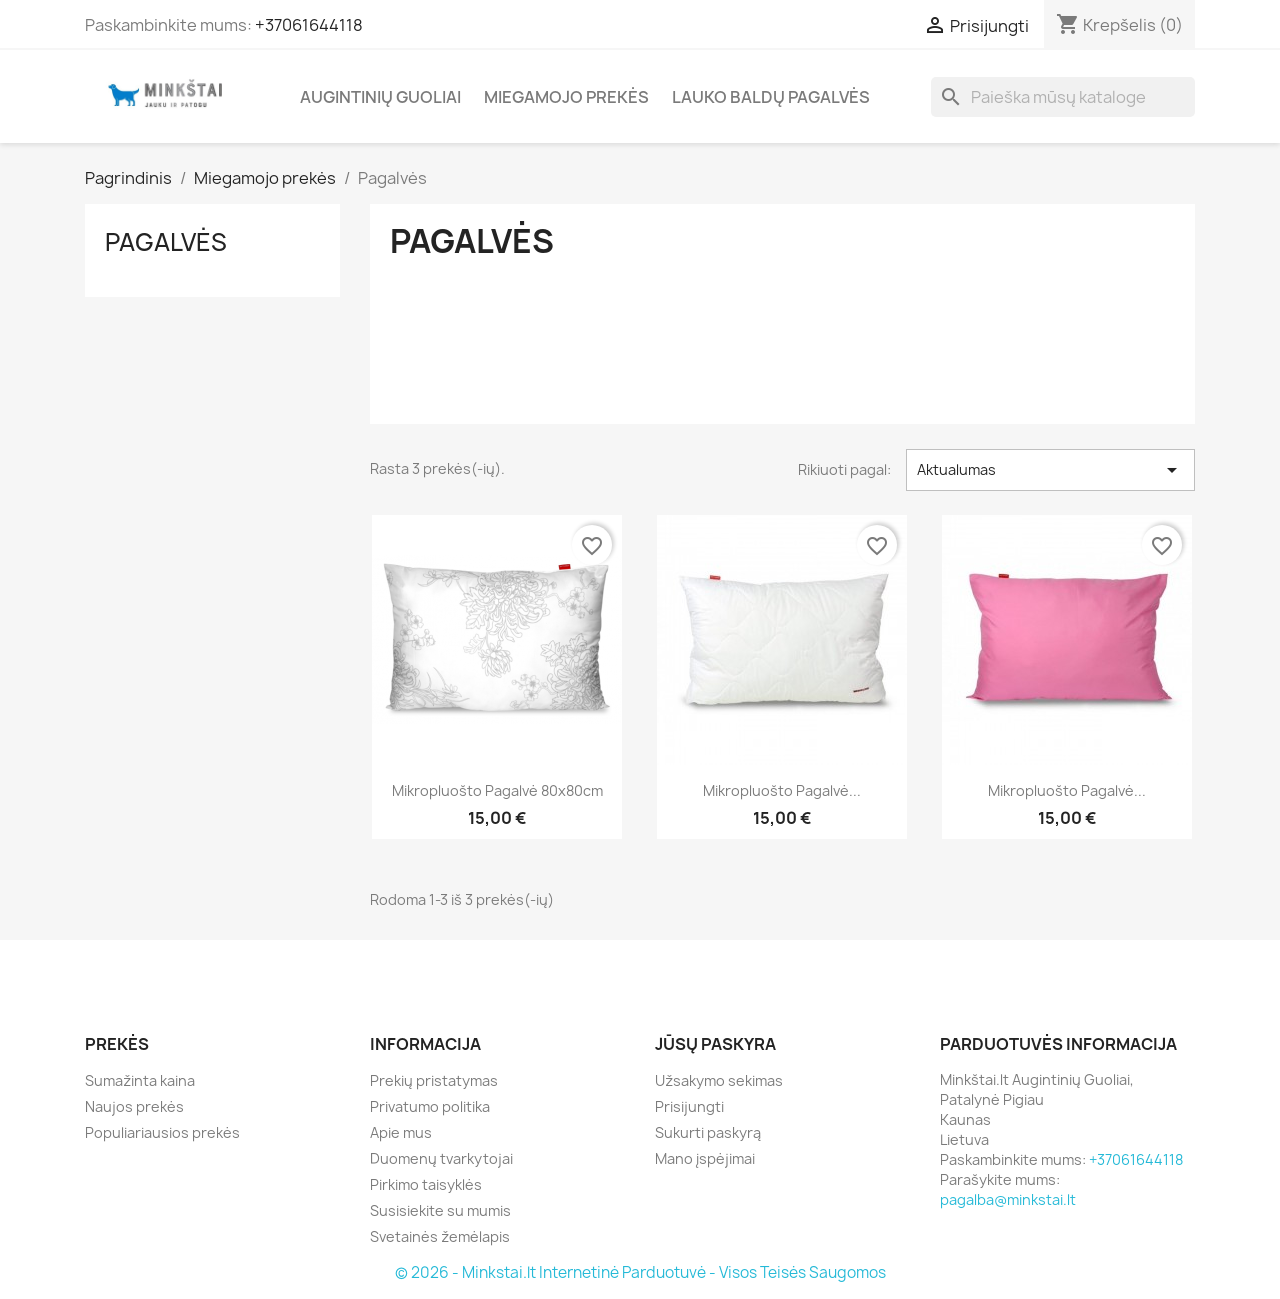 This screenshot has width=1280, height=1299. I want to click on Populiariausios prekės, so click(162, 1132).